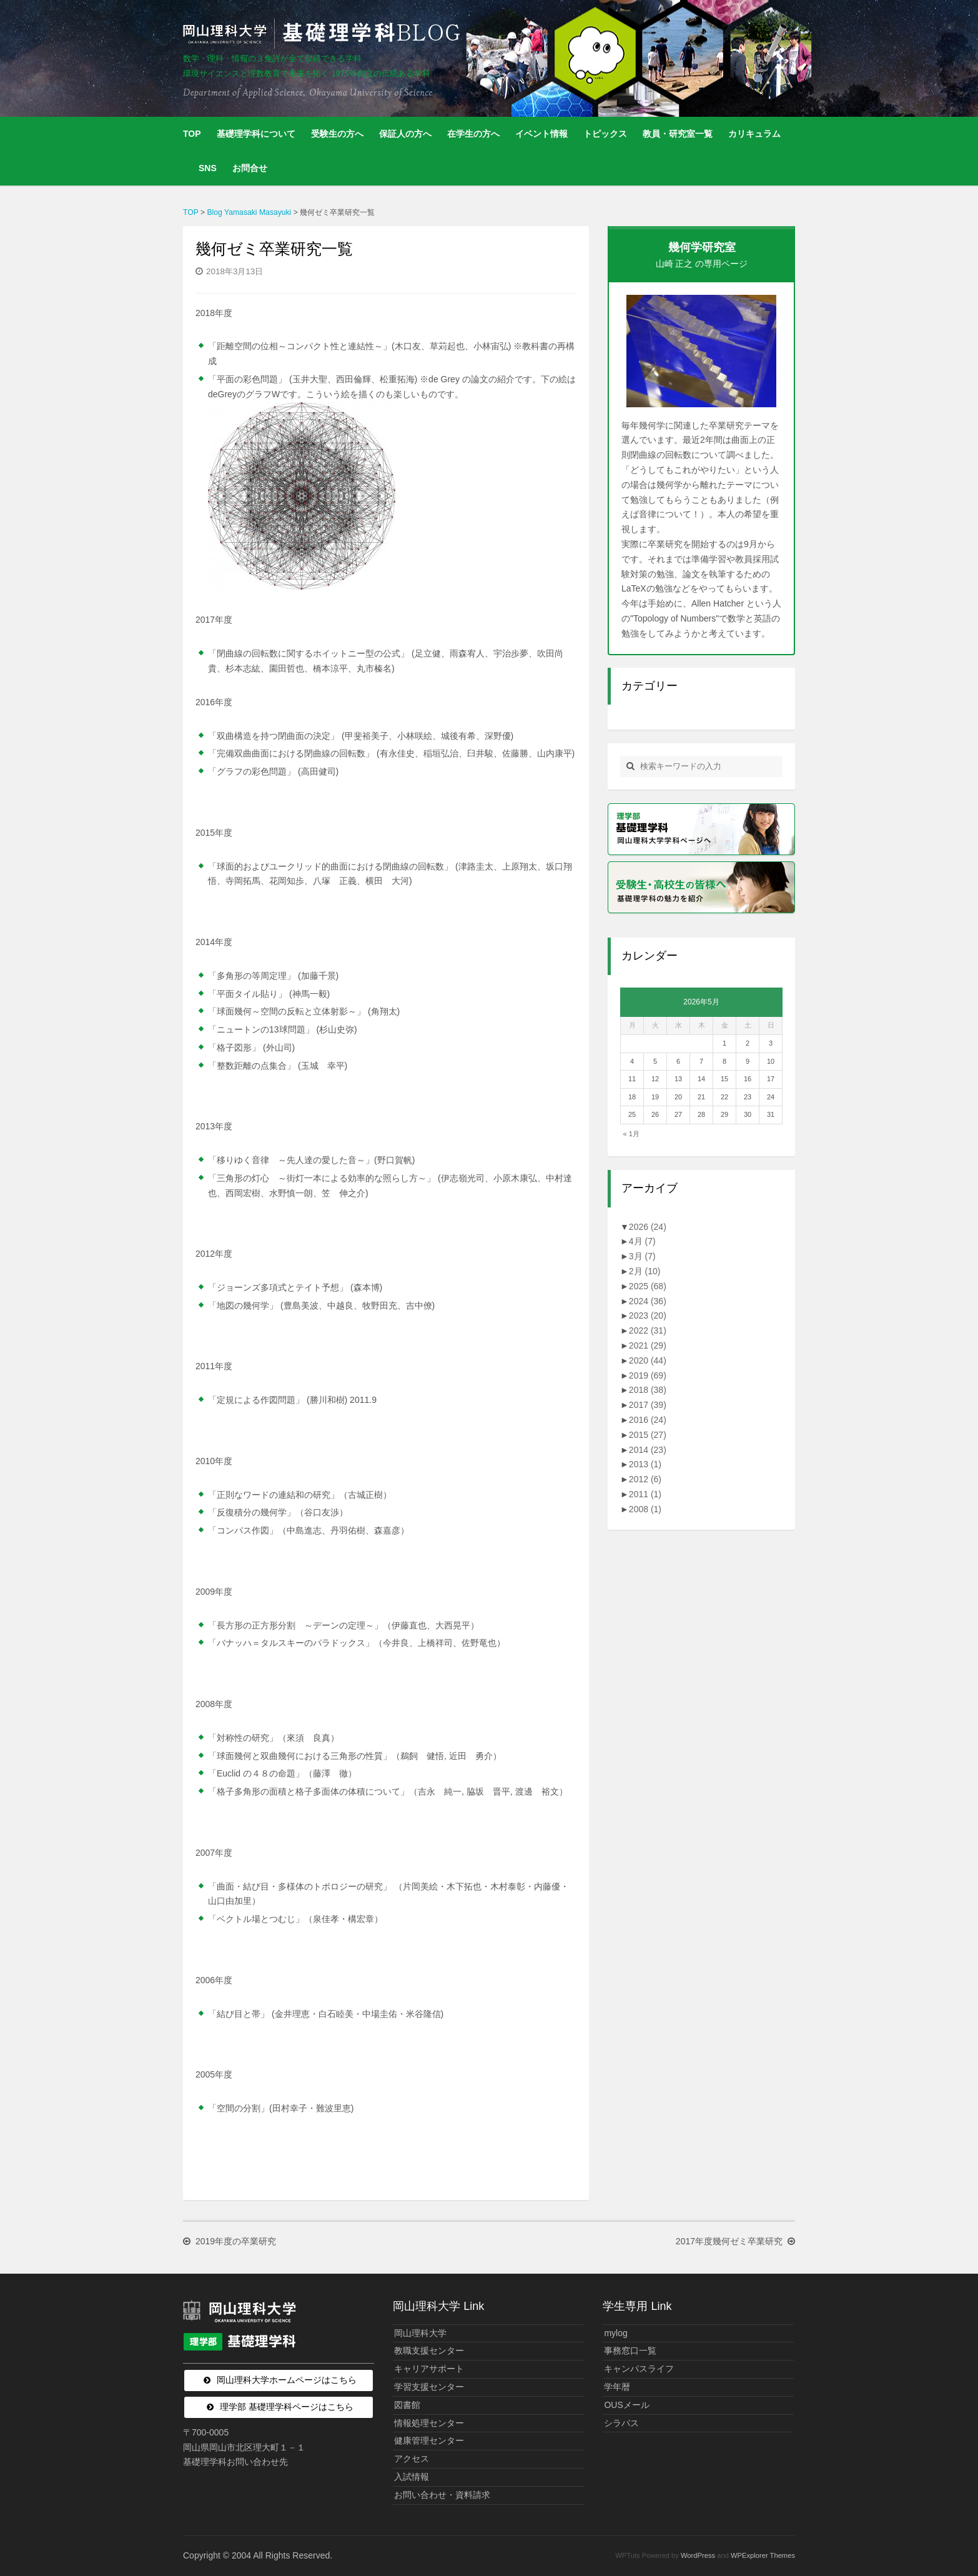 The image size is (978, 2576). What do you see at coordinates (407, 2405) in the screenshot?
I see `図書館` at bounding box center [407, 2405].